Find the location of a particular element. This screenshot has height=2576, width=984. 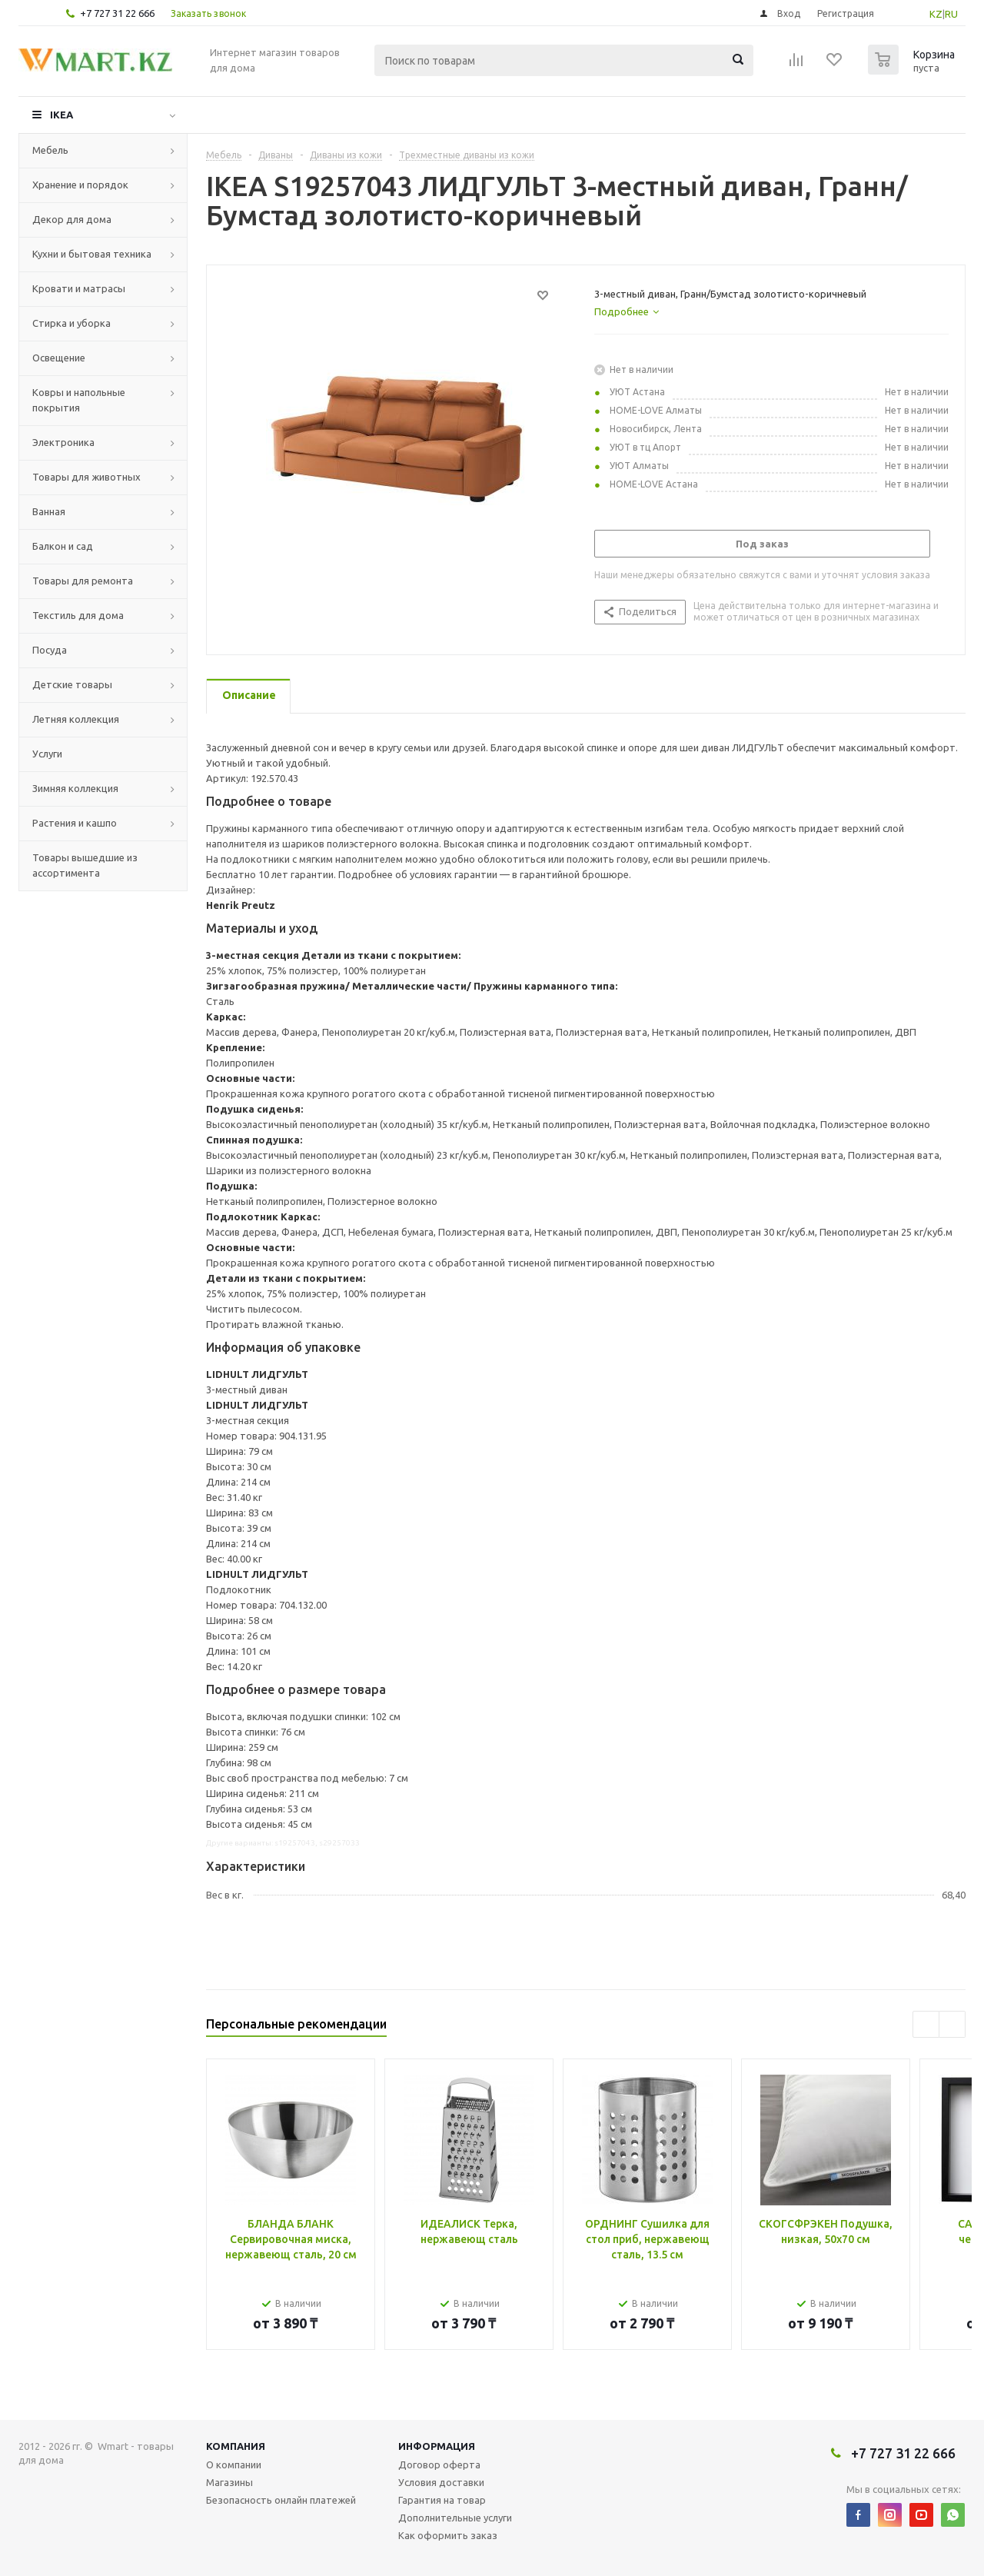

Летняя коллекция is located at coordinates (75, 719).